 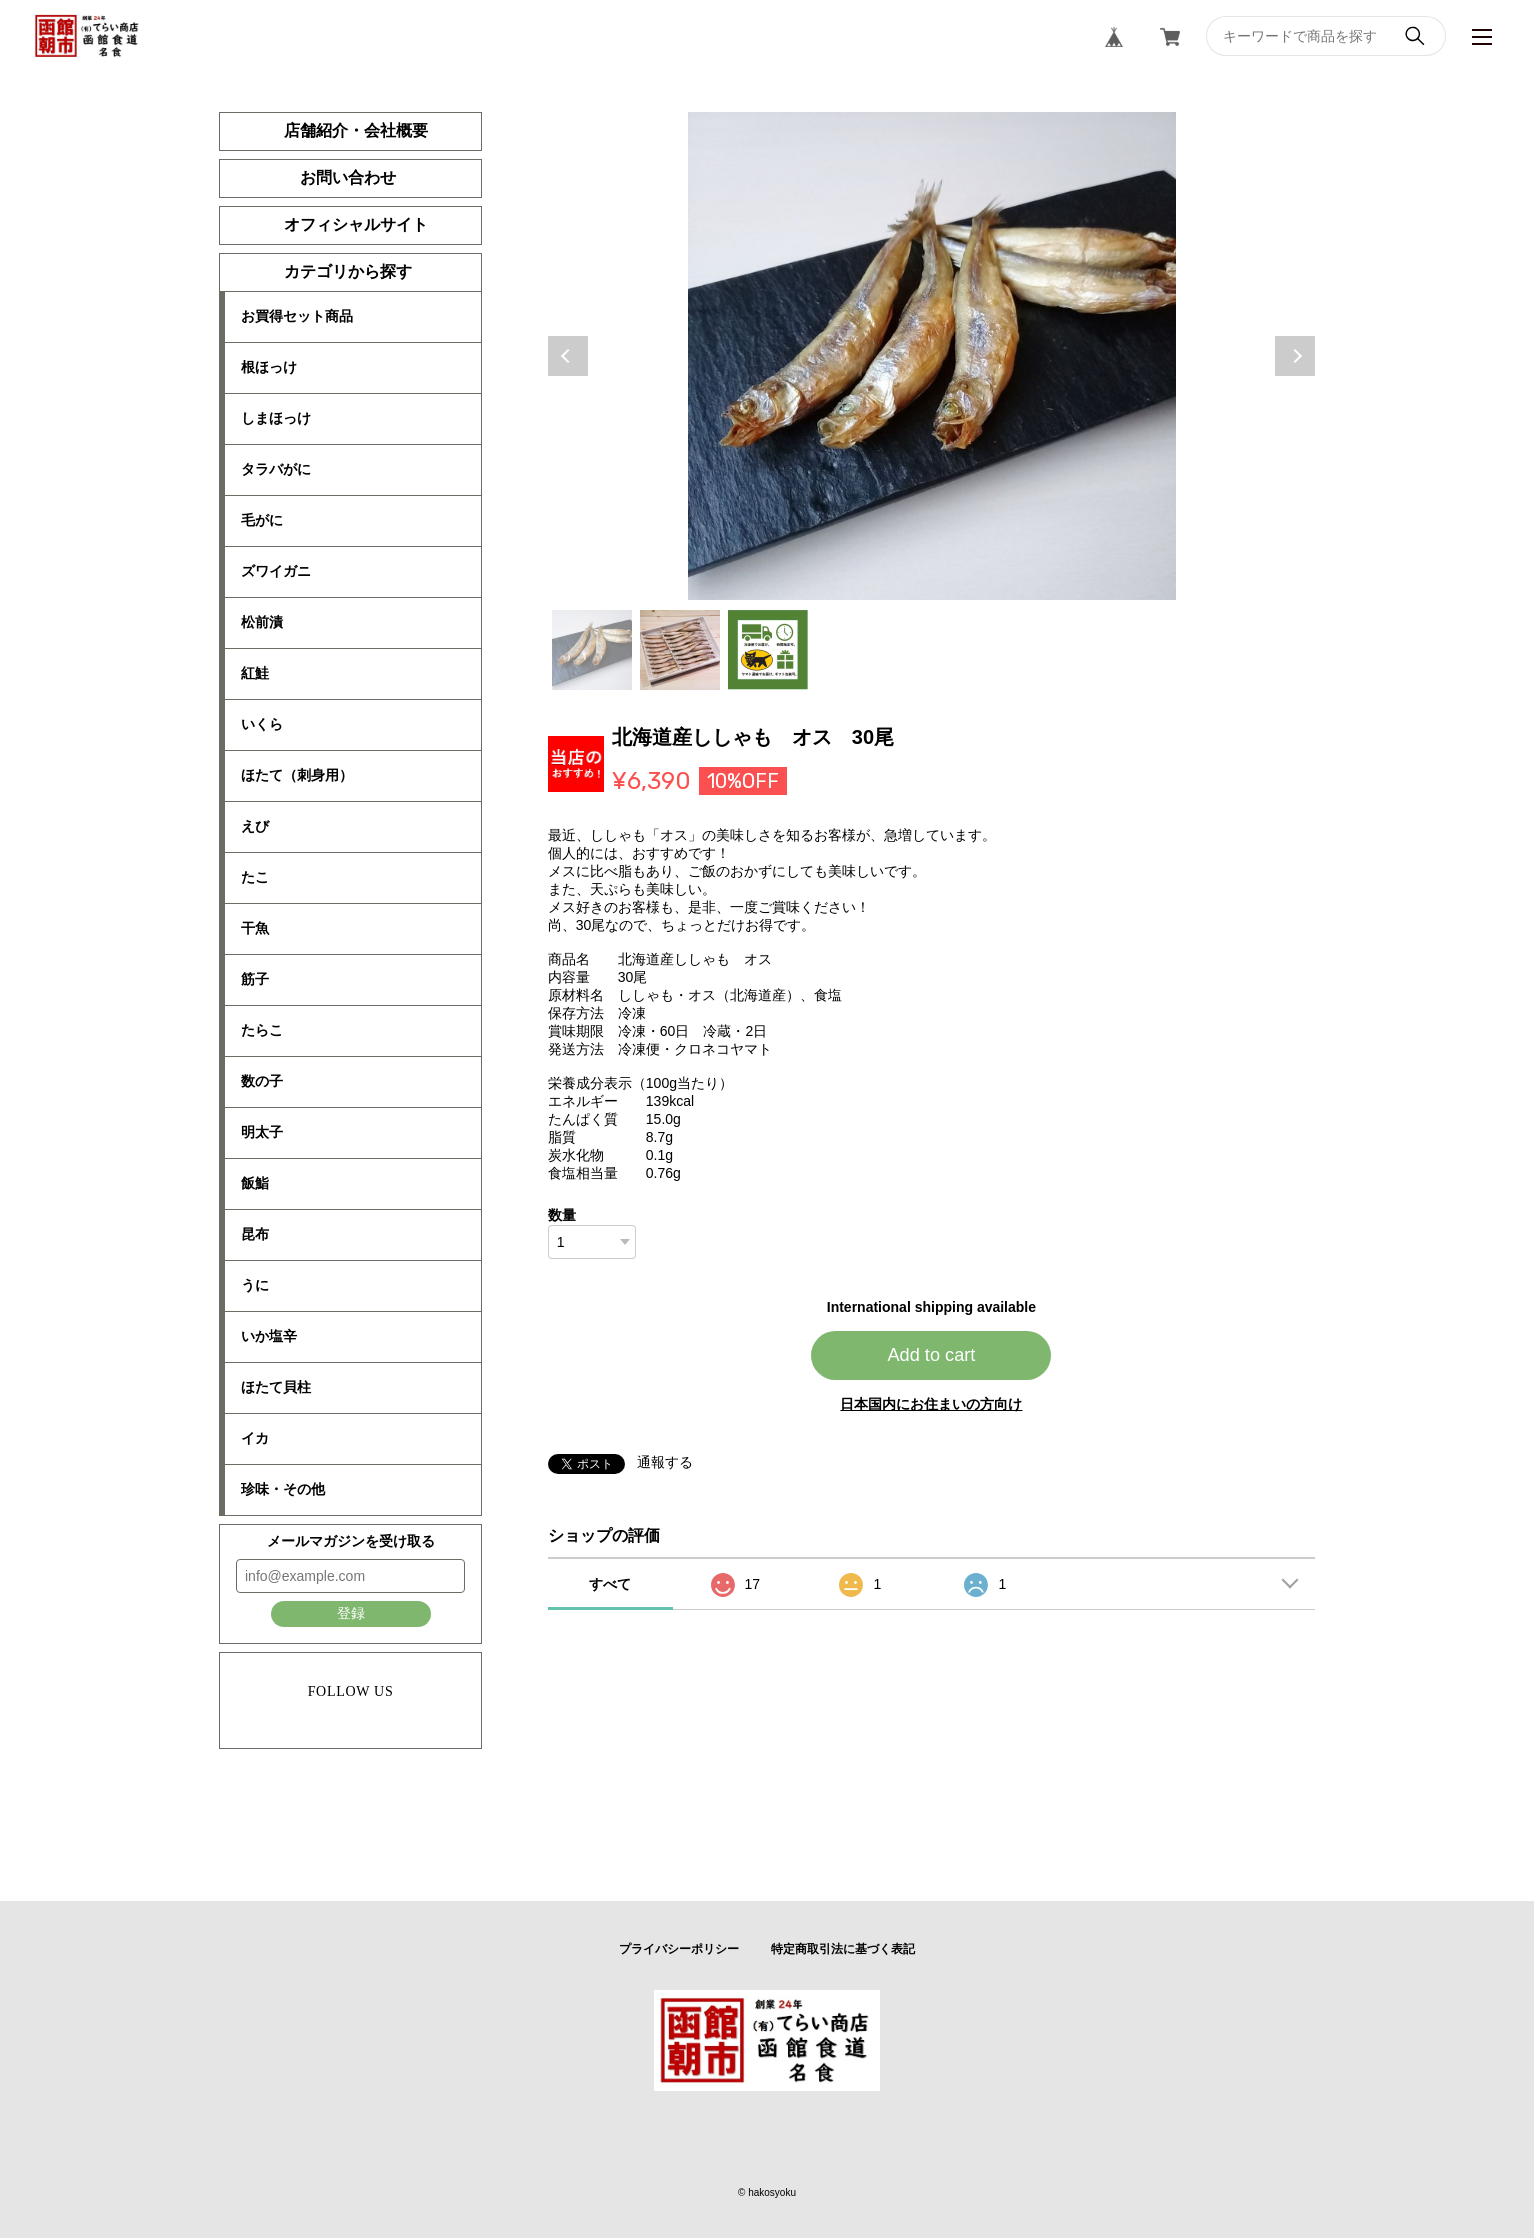 I want to click on 紅鮭, so click(x=255, y=673).